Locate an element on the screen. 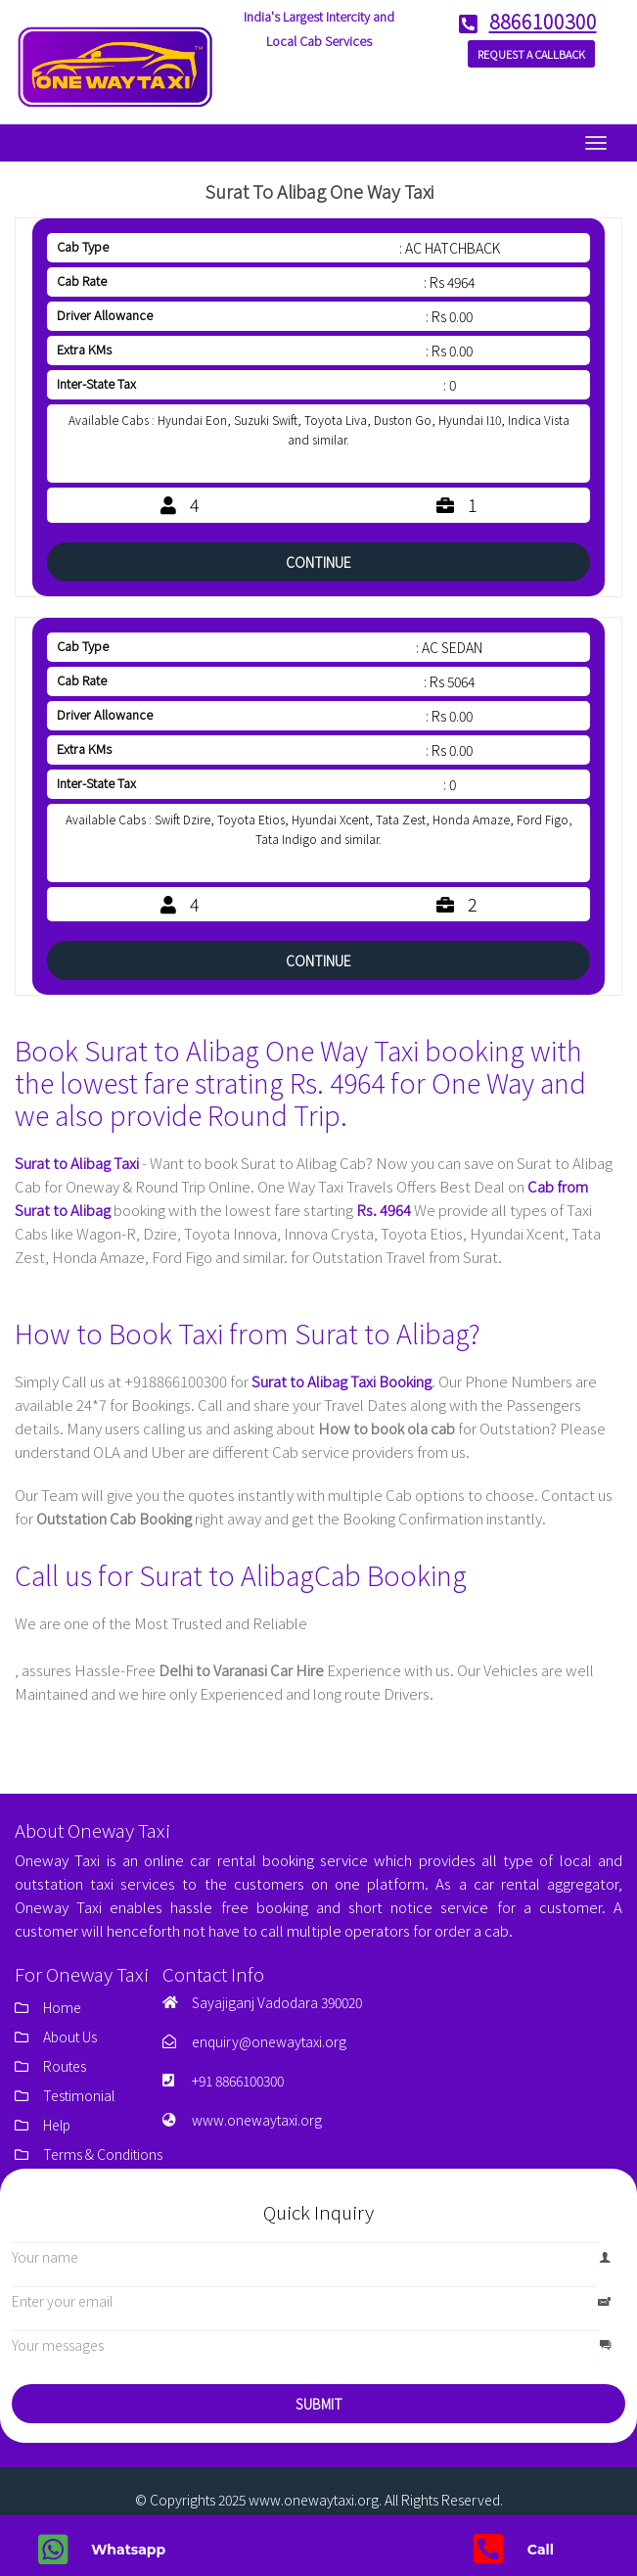 The height and width of the screenshot is (2576, 637). Continue is located at coordinates (318, 562).